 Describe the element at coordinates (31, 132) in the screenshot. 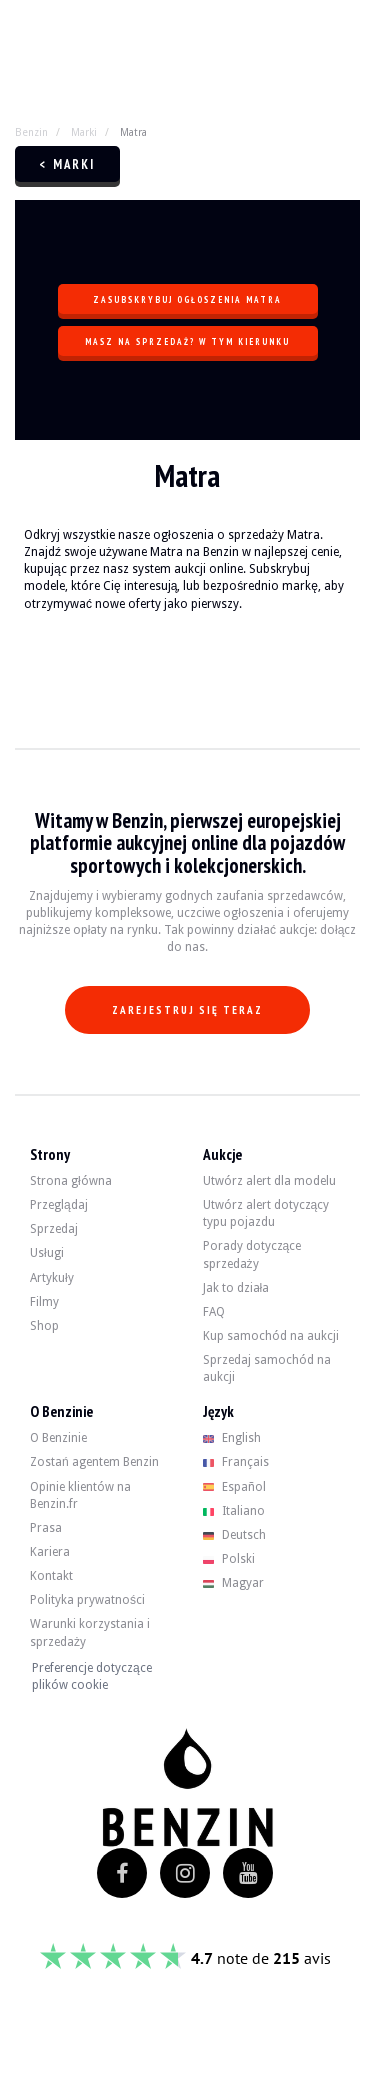

I see `Benzin` at that location.